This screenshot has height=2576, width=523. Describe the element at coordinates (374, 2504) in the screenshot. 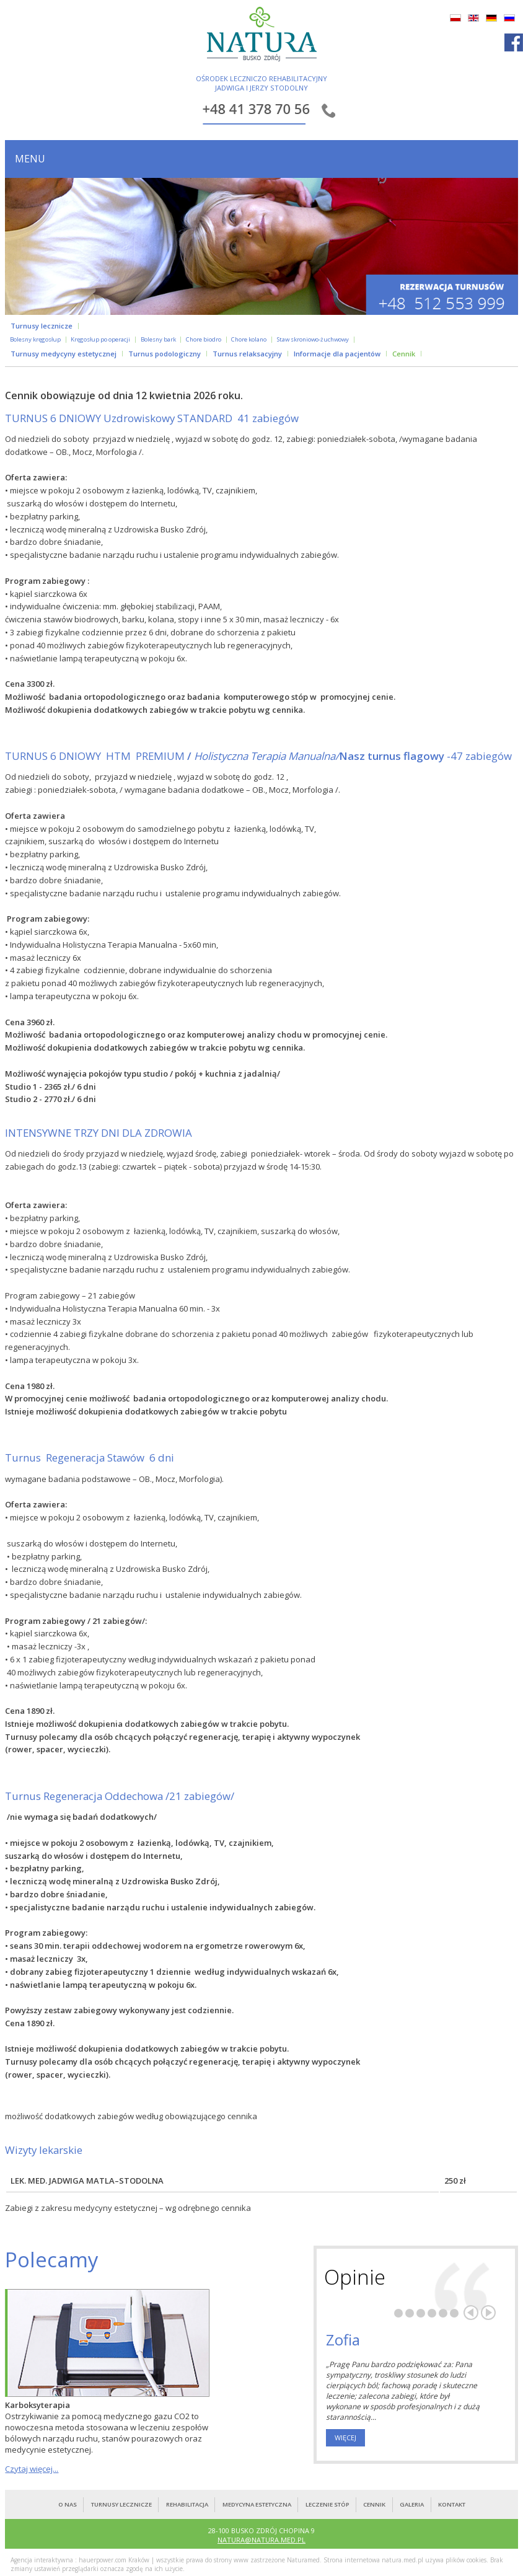

I see `cennik` at that location.